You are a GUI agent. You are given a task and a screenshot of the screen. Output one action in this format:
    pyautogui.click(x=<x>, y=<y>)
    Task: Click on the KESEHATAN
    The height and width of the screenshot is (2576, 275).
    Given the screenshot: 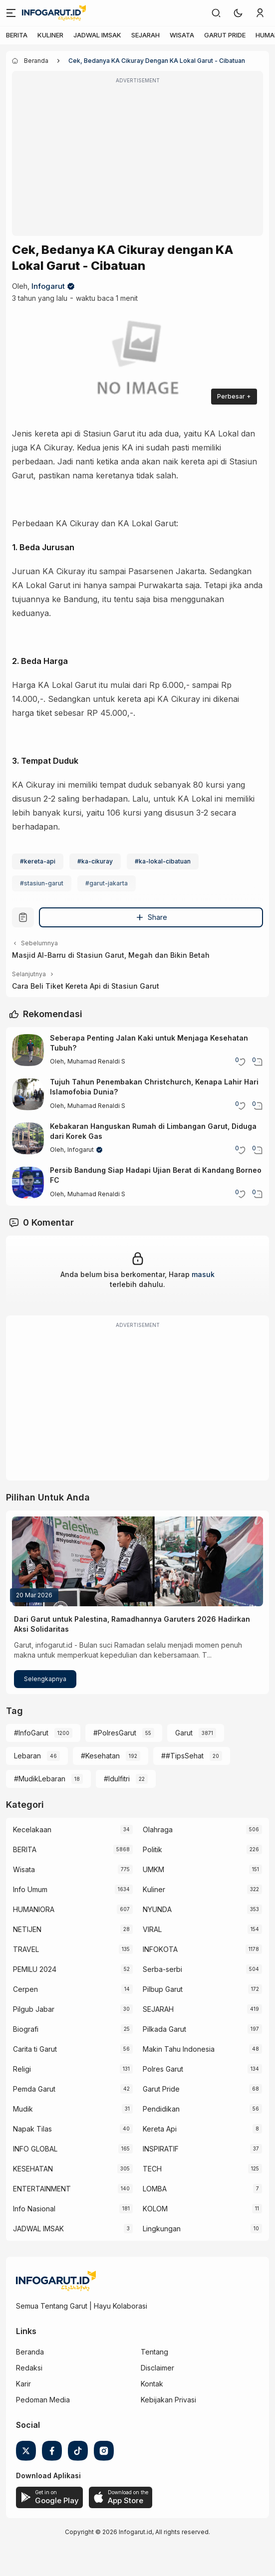 What is the action you would take?
    pyautogui.click(x=33, y=2168)
    